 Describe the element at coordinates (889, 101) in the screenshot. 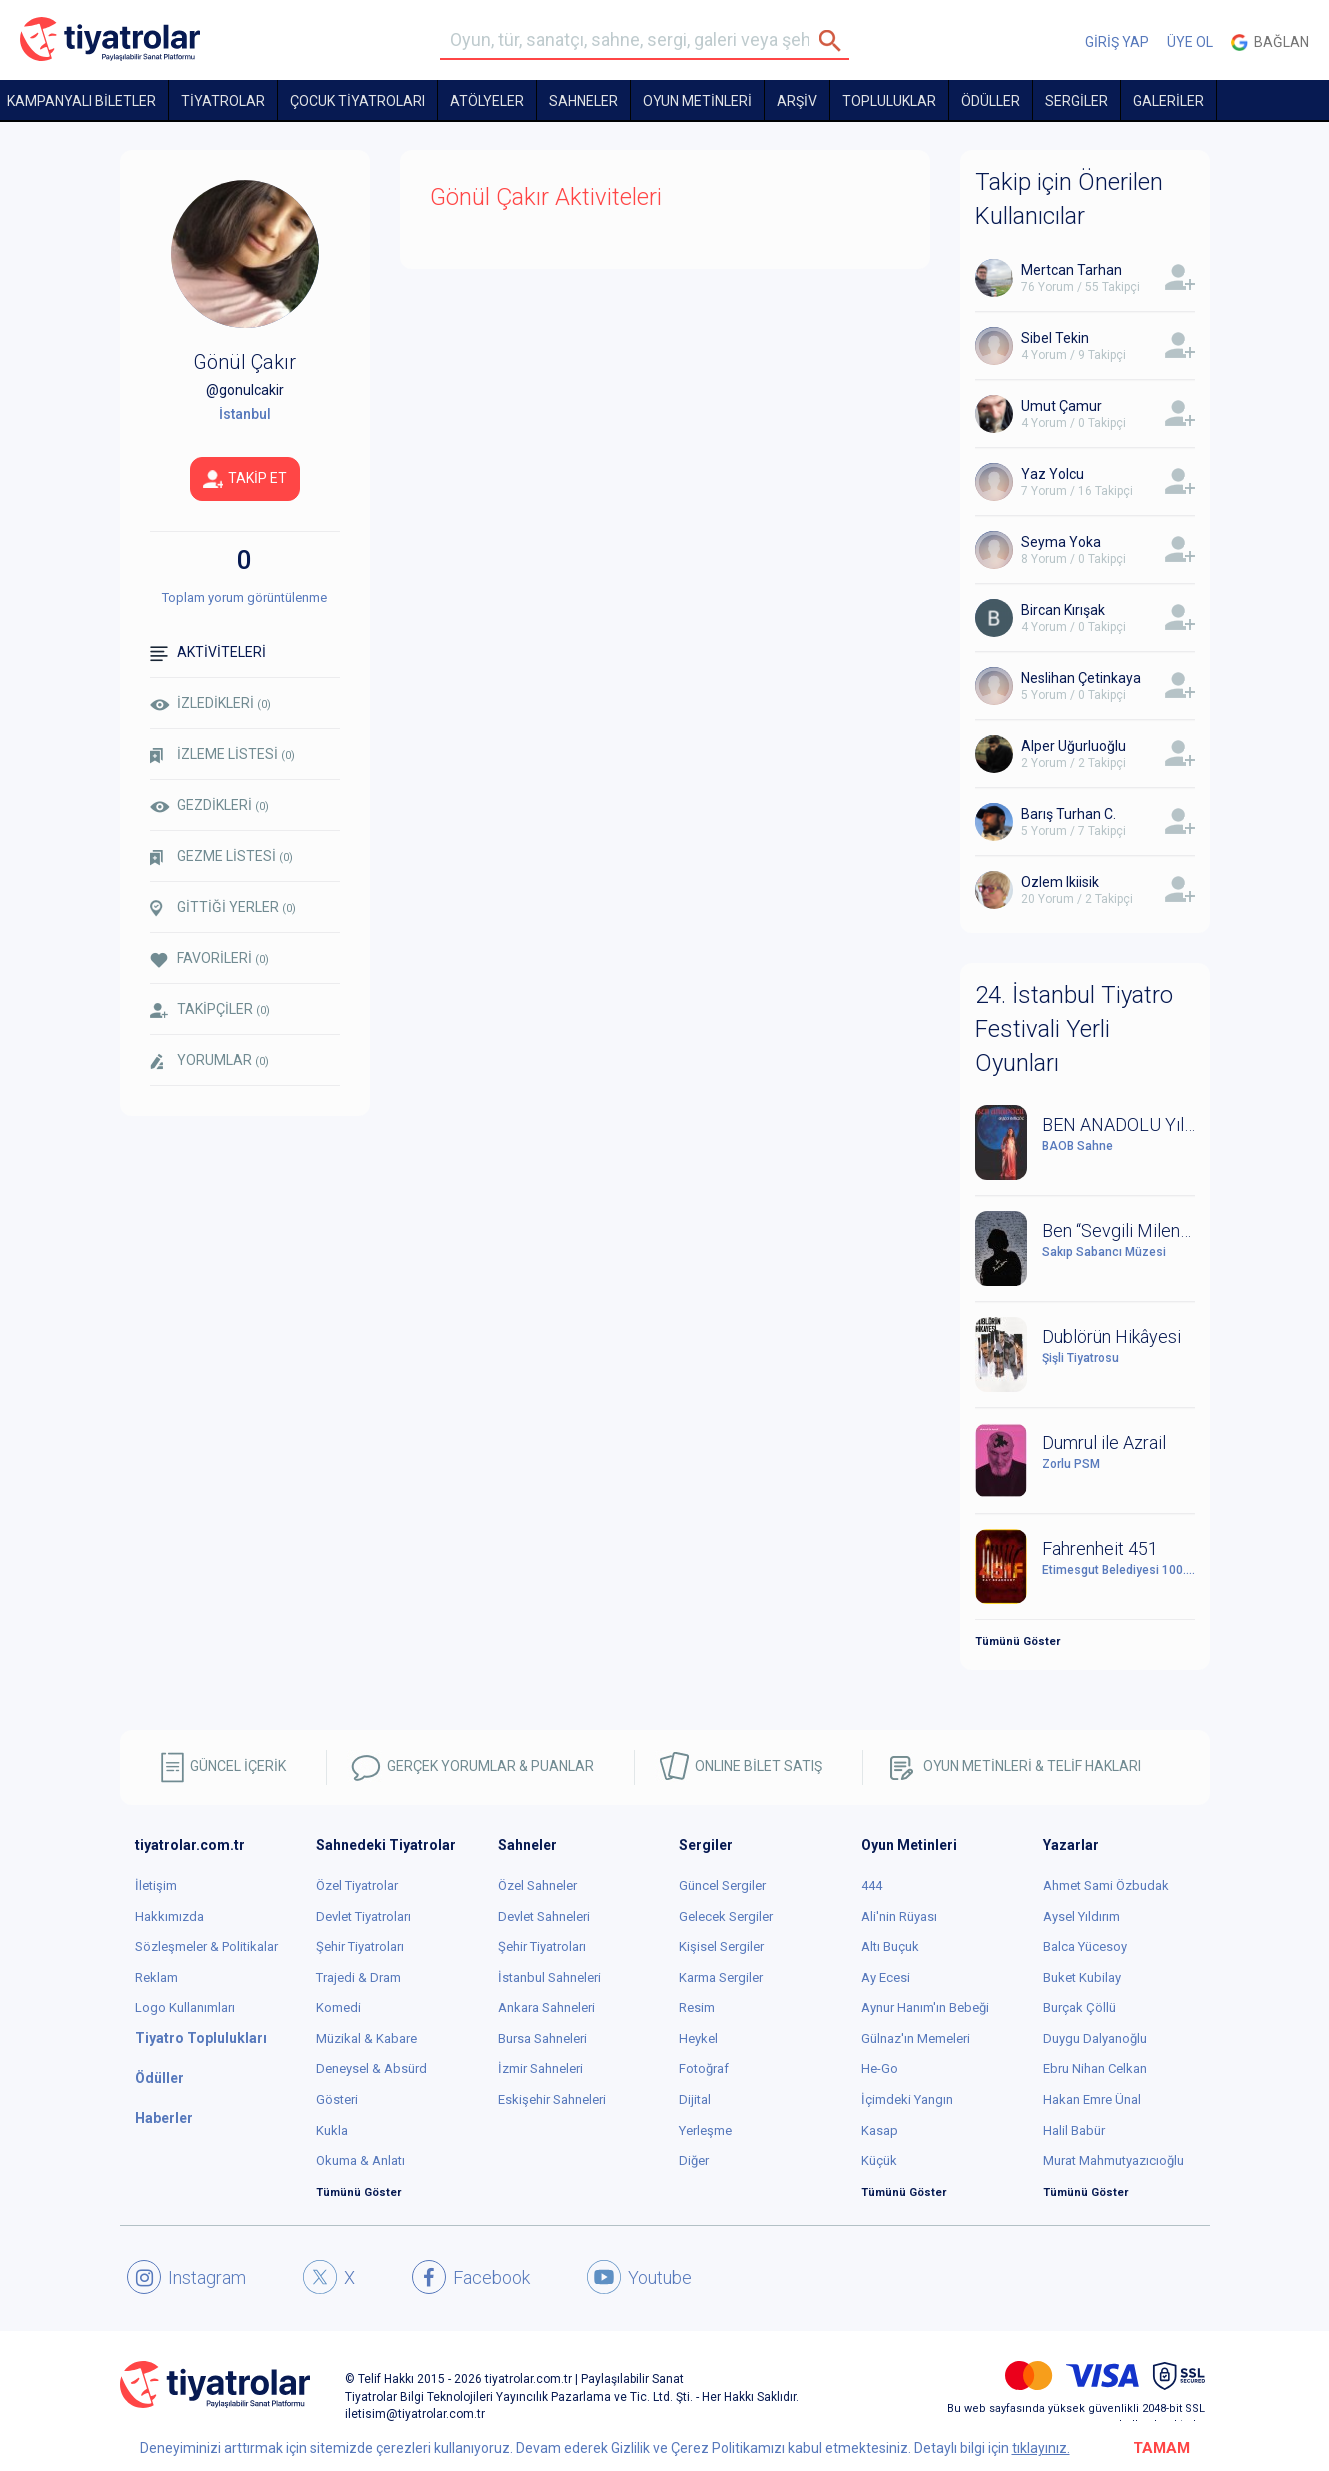

I see `TOPLULUKLAR` at that location.